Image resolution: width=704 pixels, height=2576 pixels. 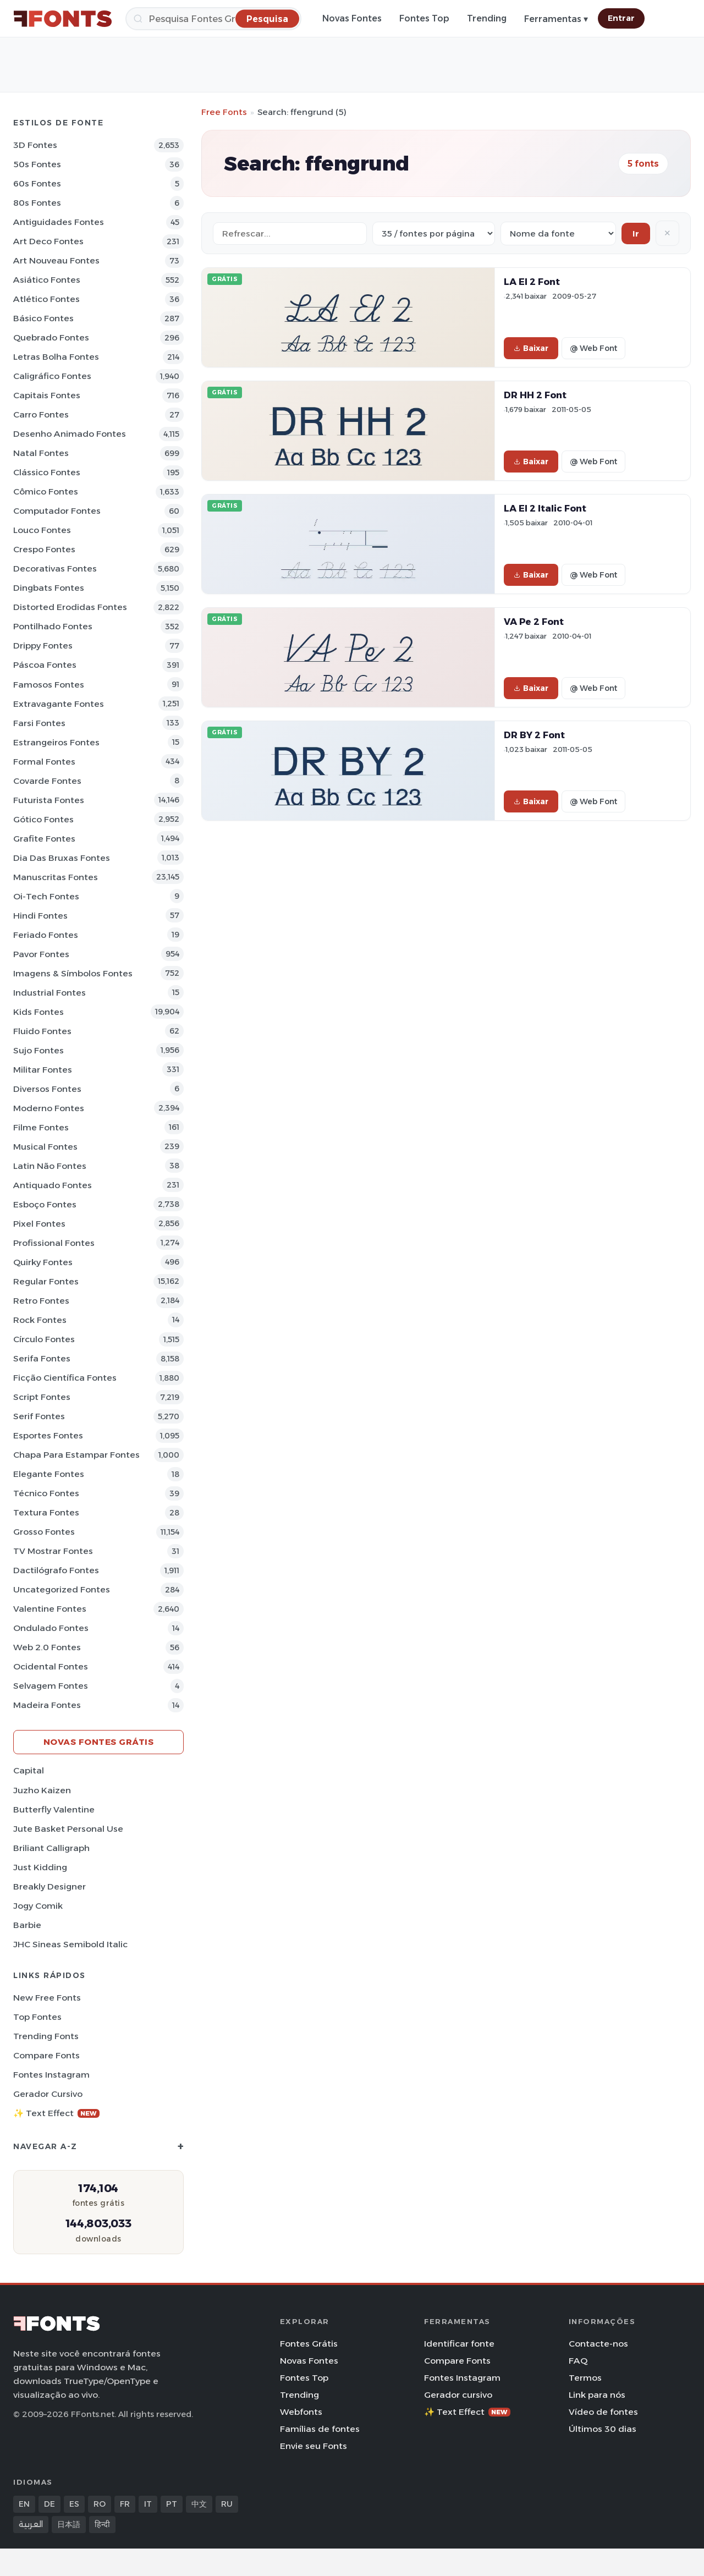 What do you see at coordinates (51, 1628) in the screenshot?
I see `Ondulado Fontes` at bounding box center [51, 1628].